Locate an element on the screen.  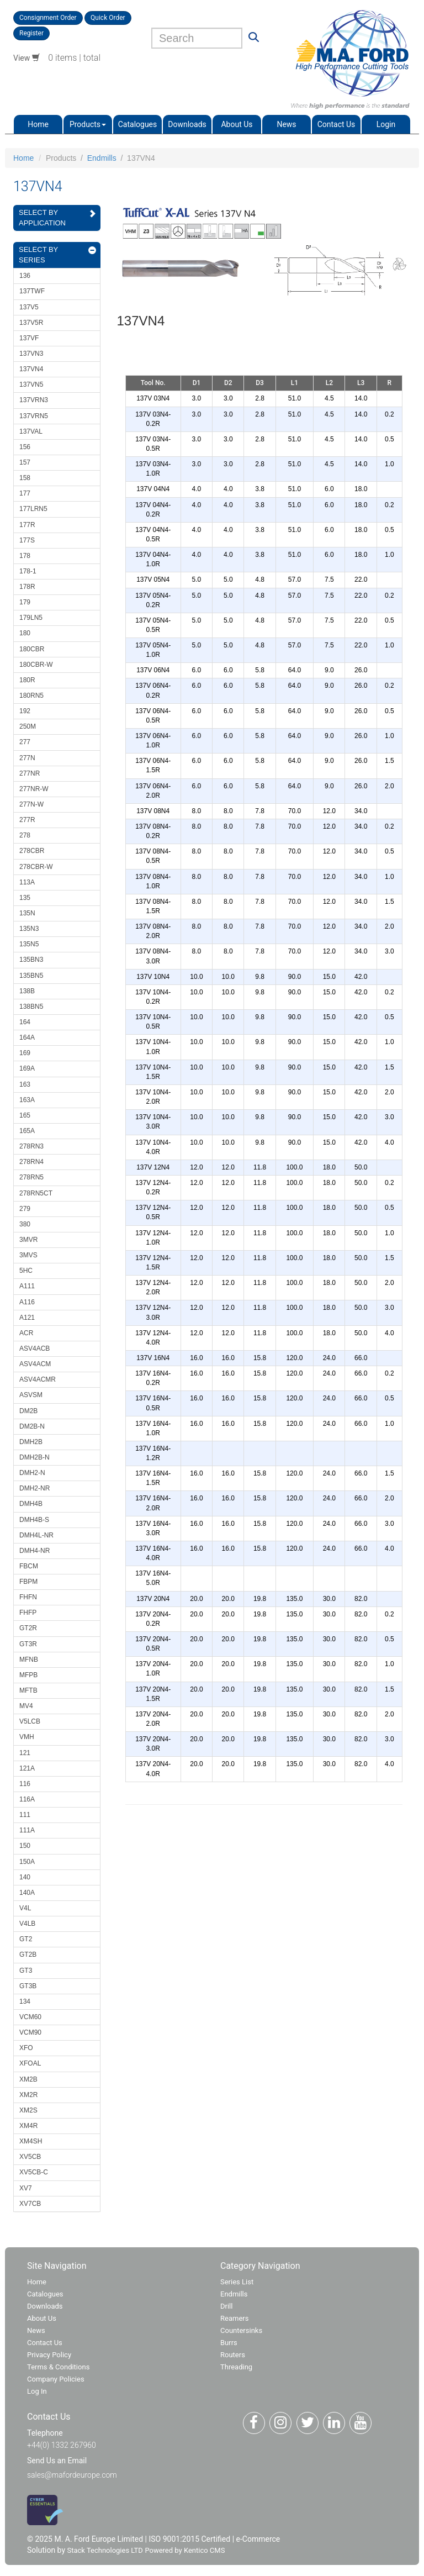
Contact Us is located at coordinates (336, 124).